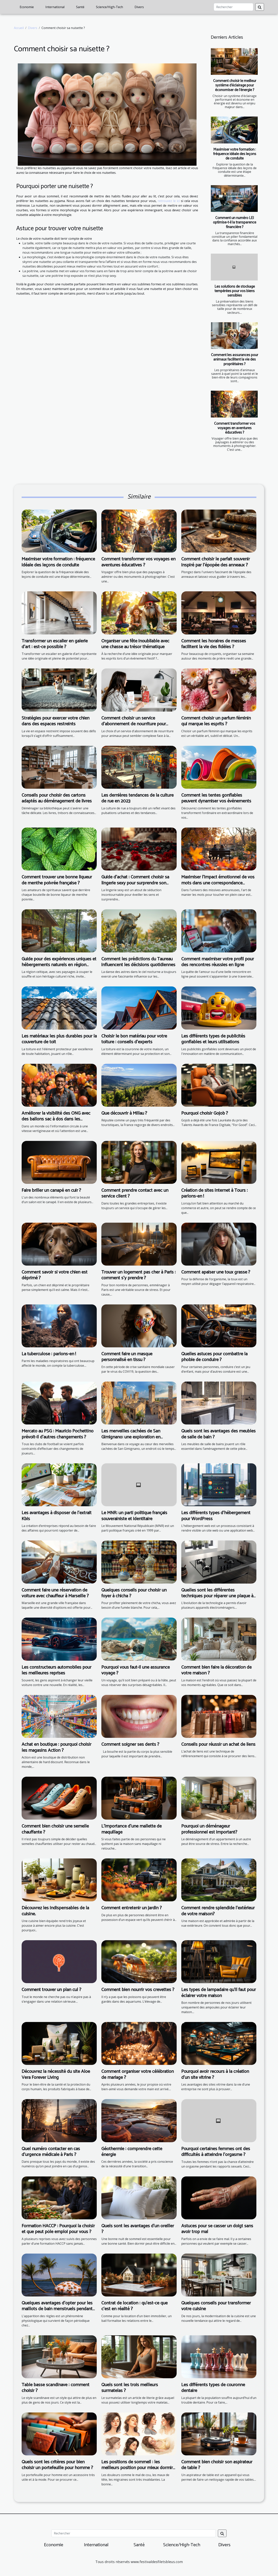  Describe the element at coordinates (56, 1119) in the screenshot. I see `Améliorer la visibilité des ONG avec des ballons sac à dos dans les rassemblements publics` at that location.